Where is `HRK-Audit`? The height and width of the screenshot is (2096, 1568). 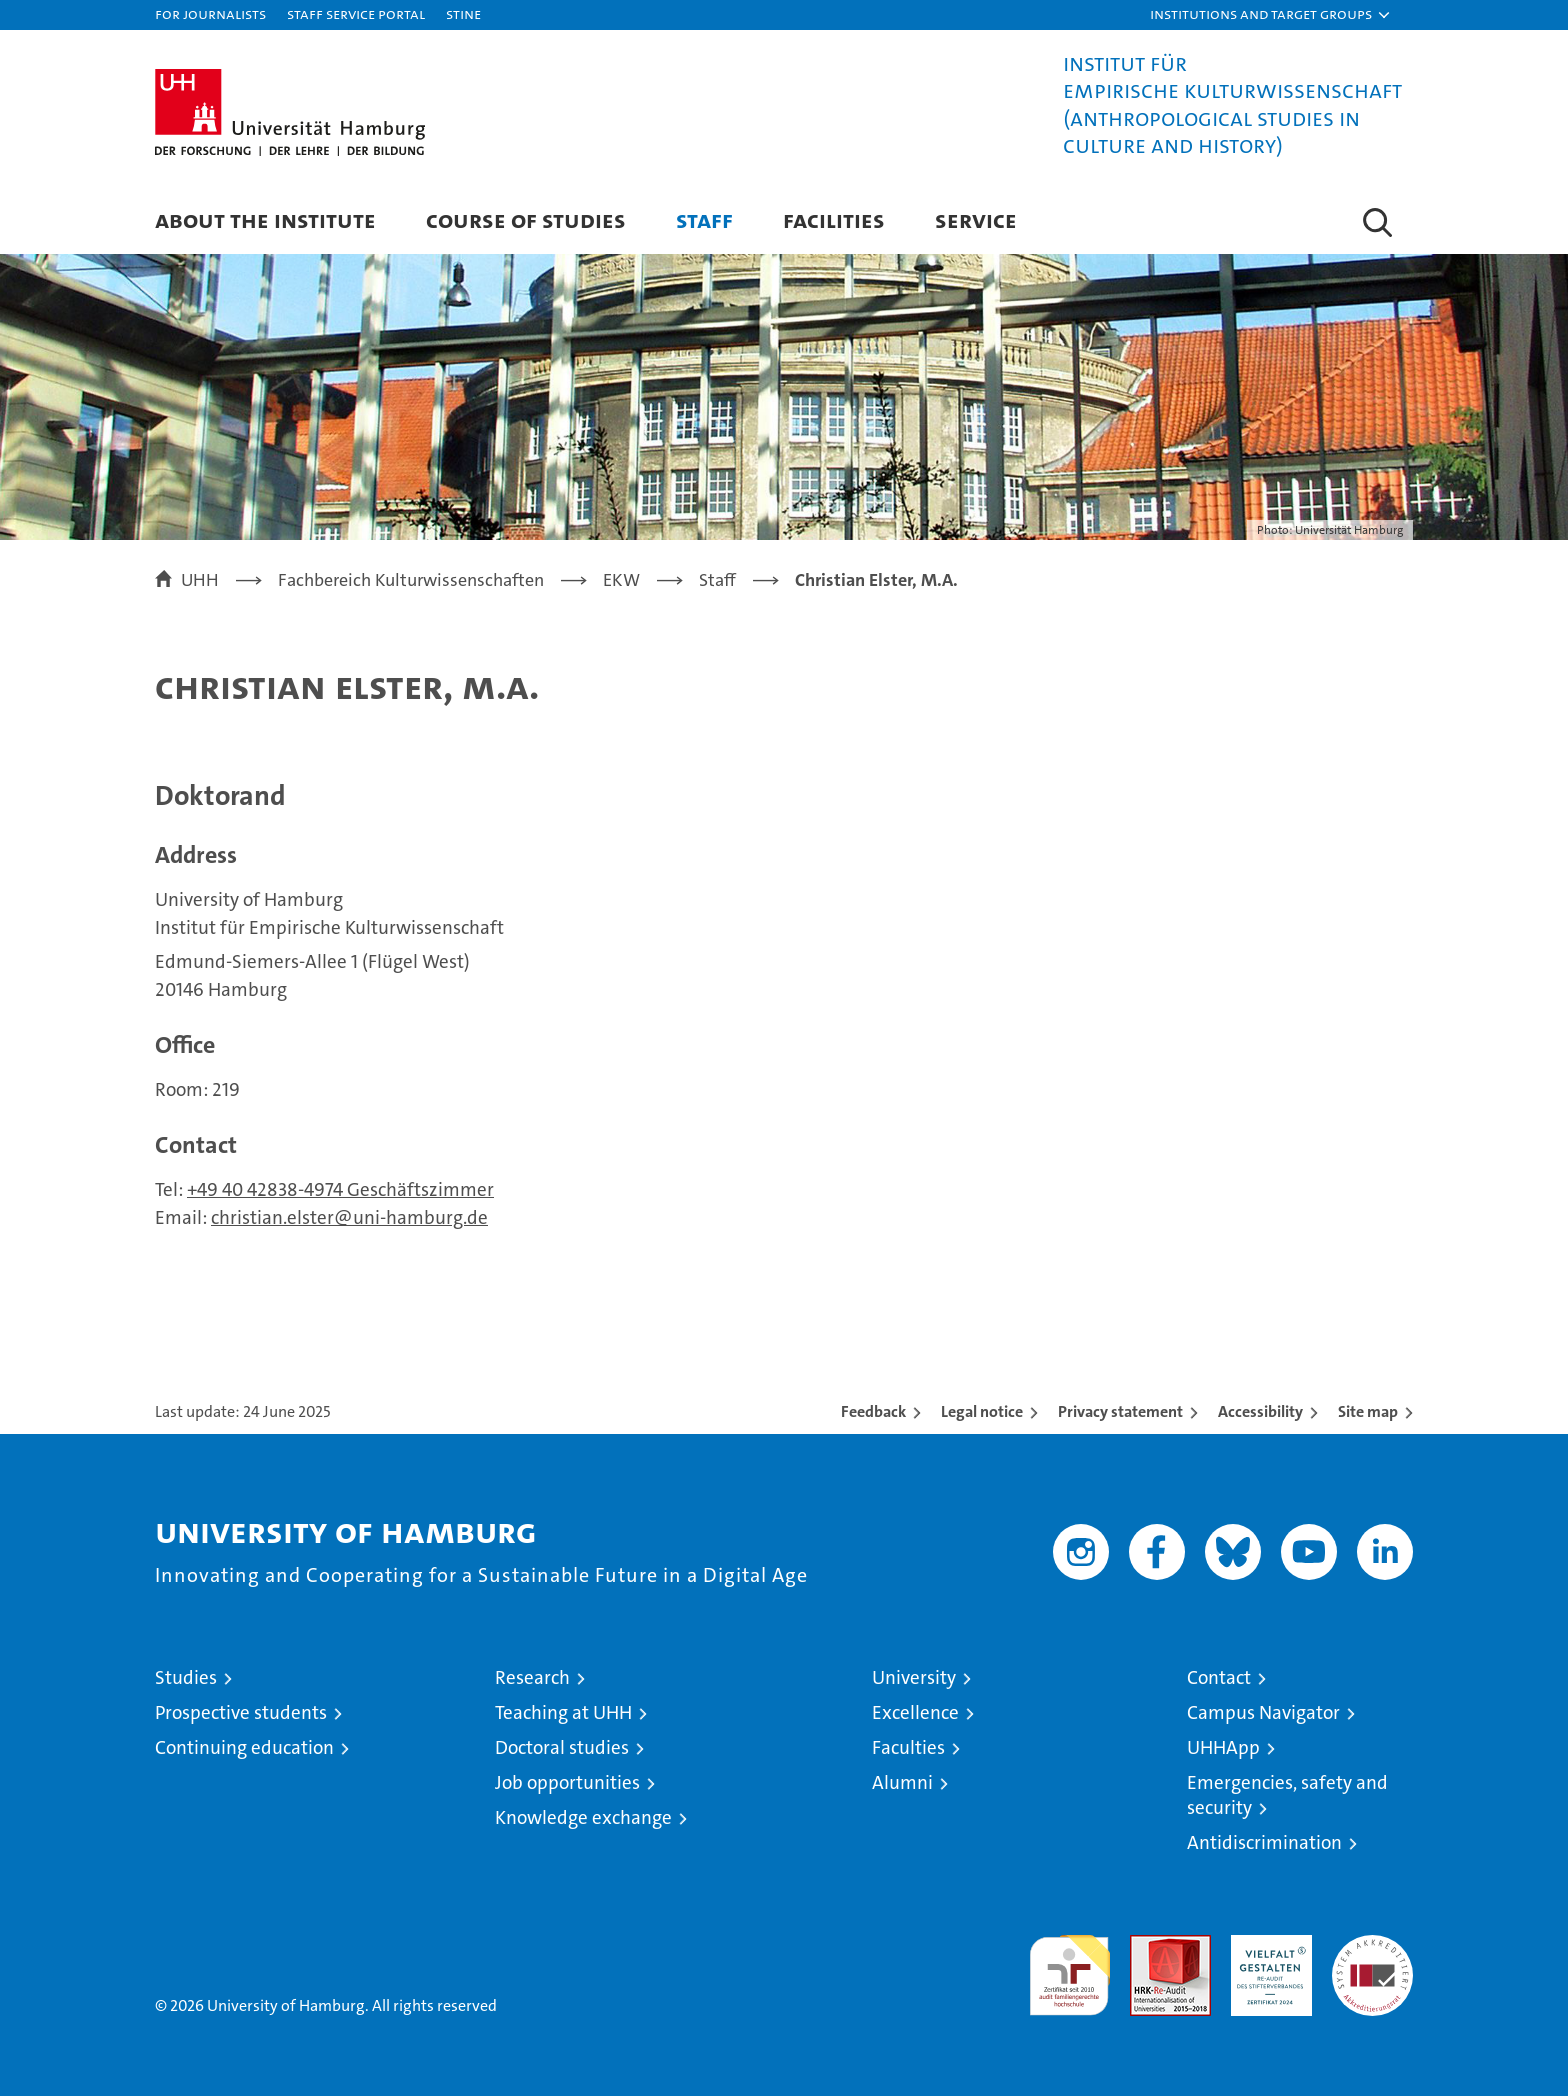
HRK-Audit is located at coordinates (1266, 1945).